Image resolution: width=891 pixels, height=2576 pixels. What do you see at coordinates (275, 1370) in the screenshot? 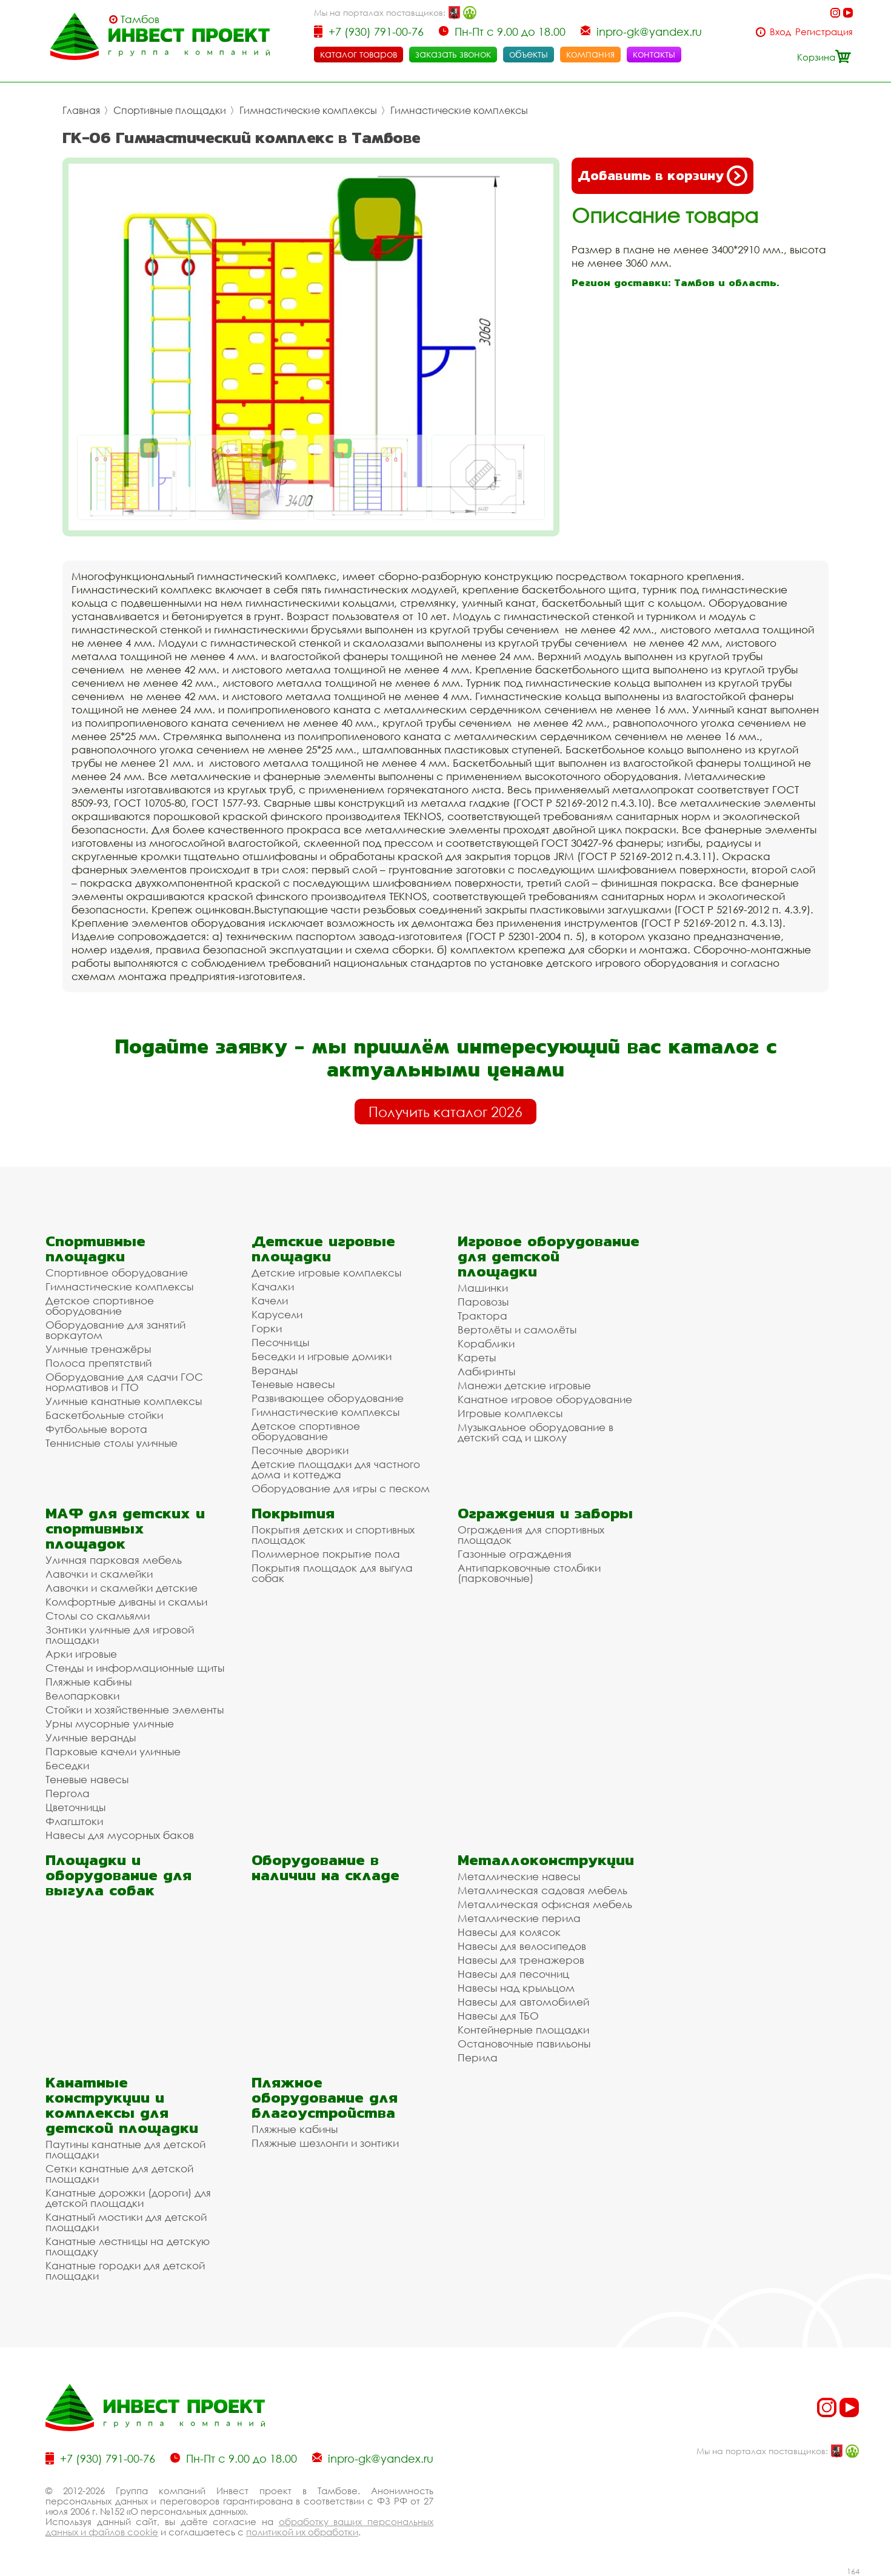
I see `Веранды` at bounding box center [275, 1370].